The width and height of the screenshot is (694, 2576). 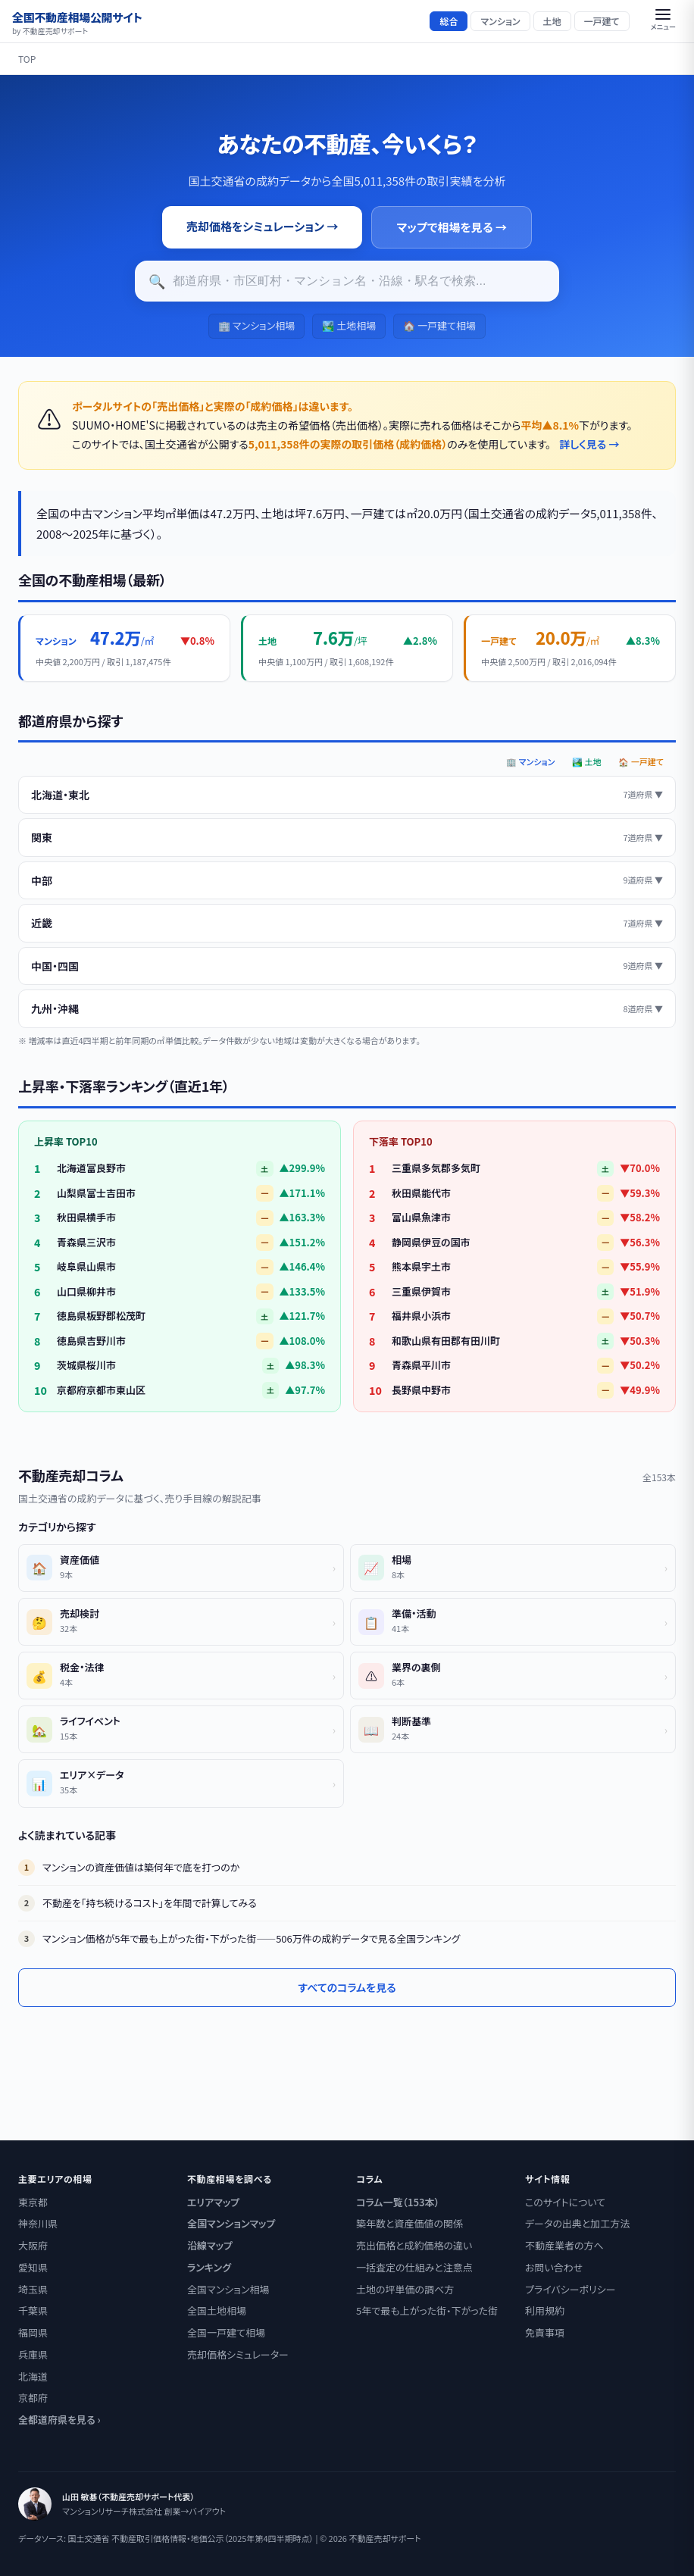 What do you see at coordinates (347, 966) in the screenshot?
I see `中国・四国` at bounding box center [347, 966].